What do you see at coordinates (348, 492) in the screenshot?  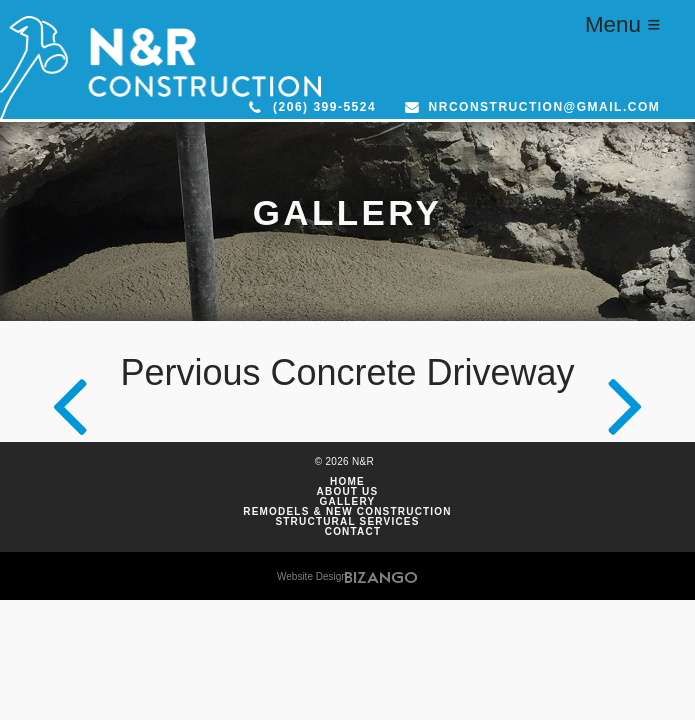 I see `About Us` at bounding box center [348, 492].